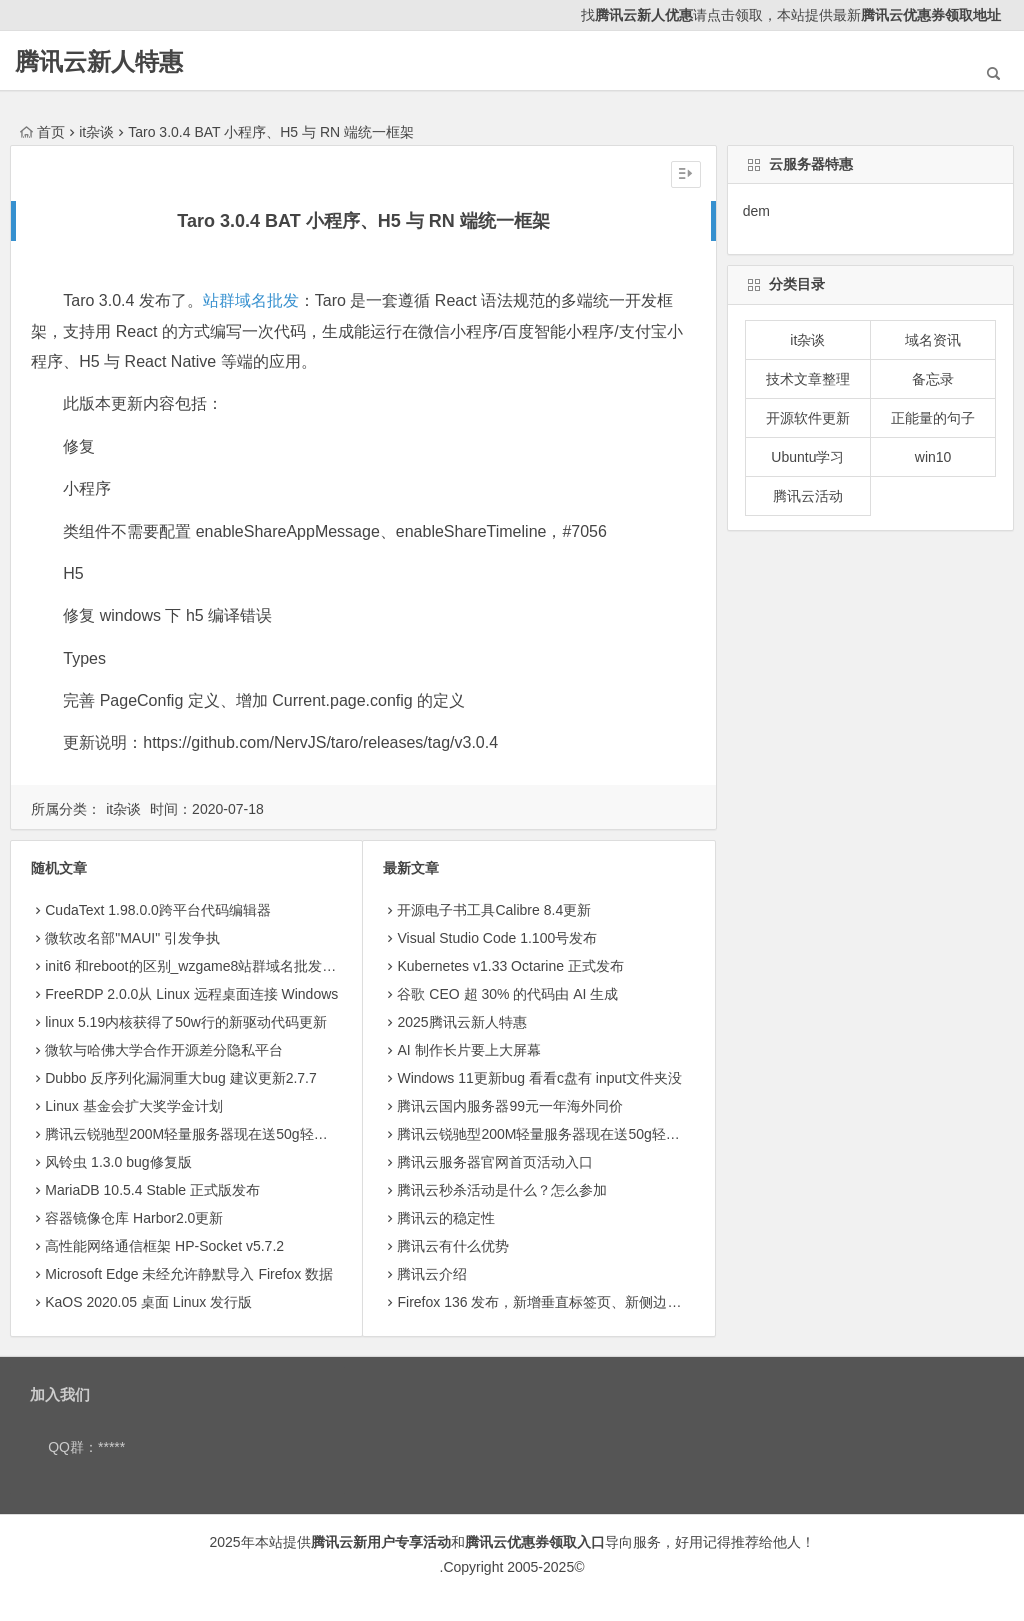  I want to click on 开源软件更新, so click(808, 418).